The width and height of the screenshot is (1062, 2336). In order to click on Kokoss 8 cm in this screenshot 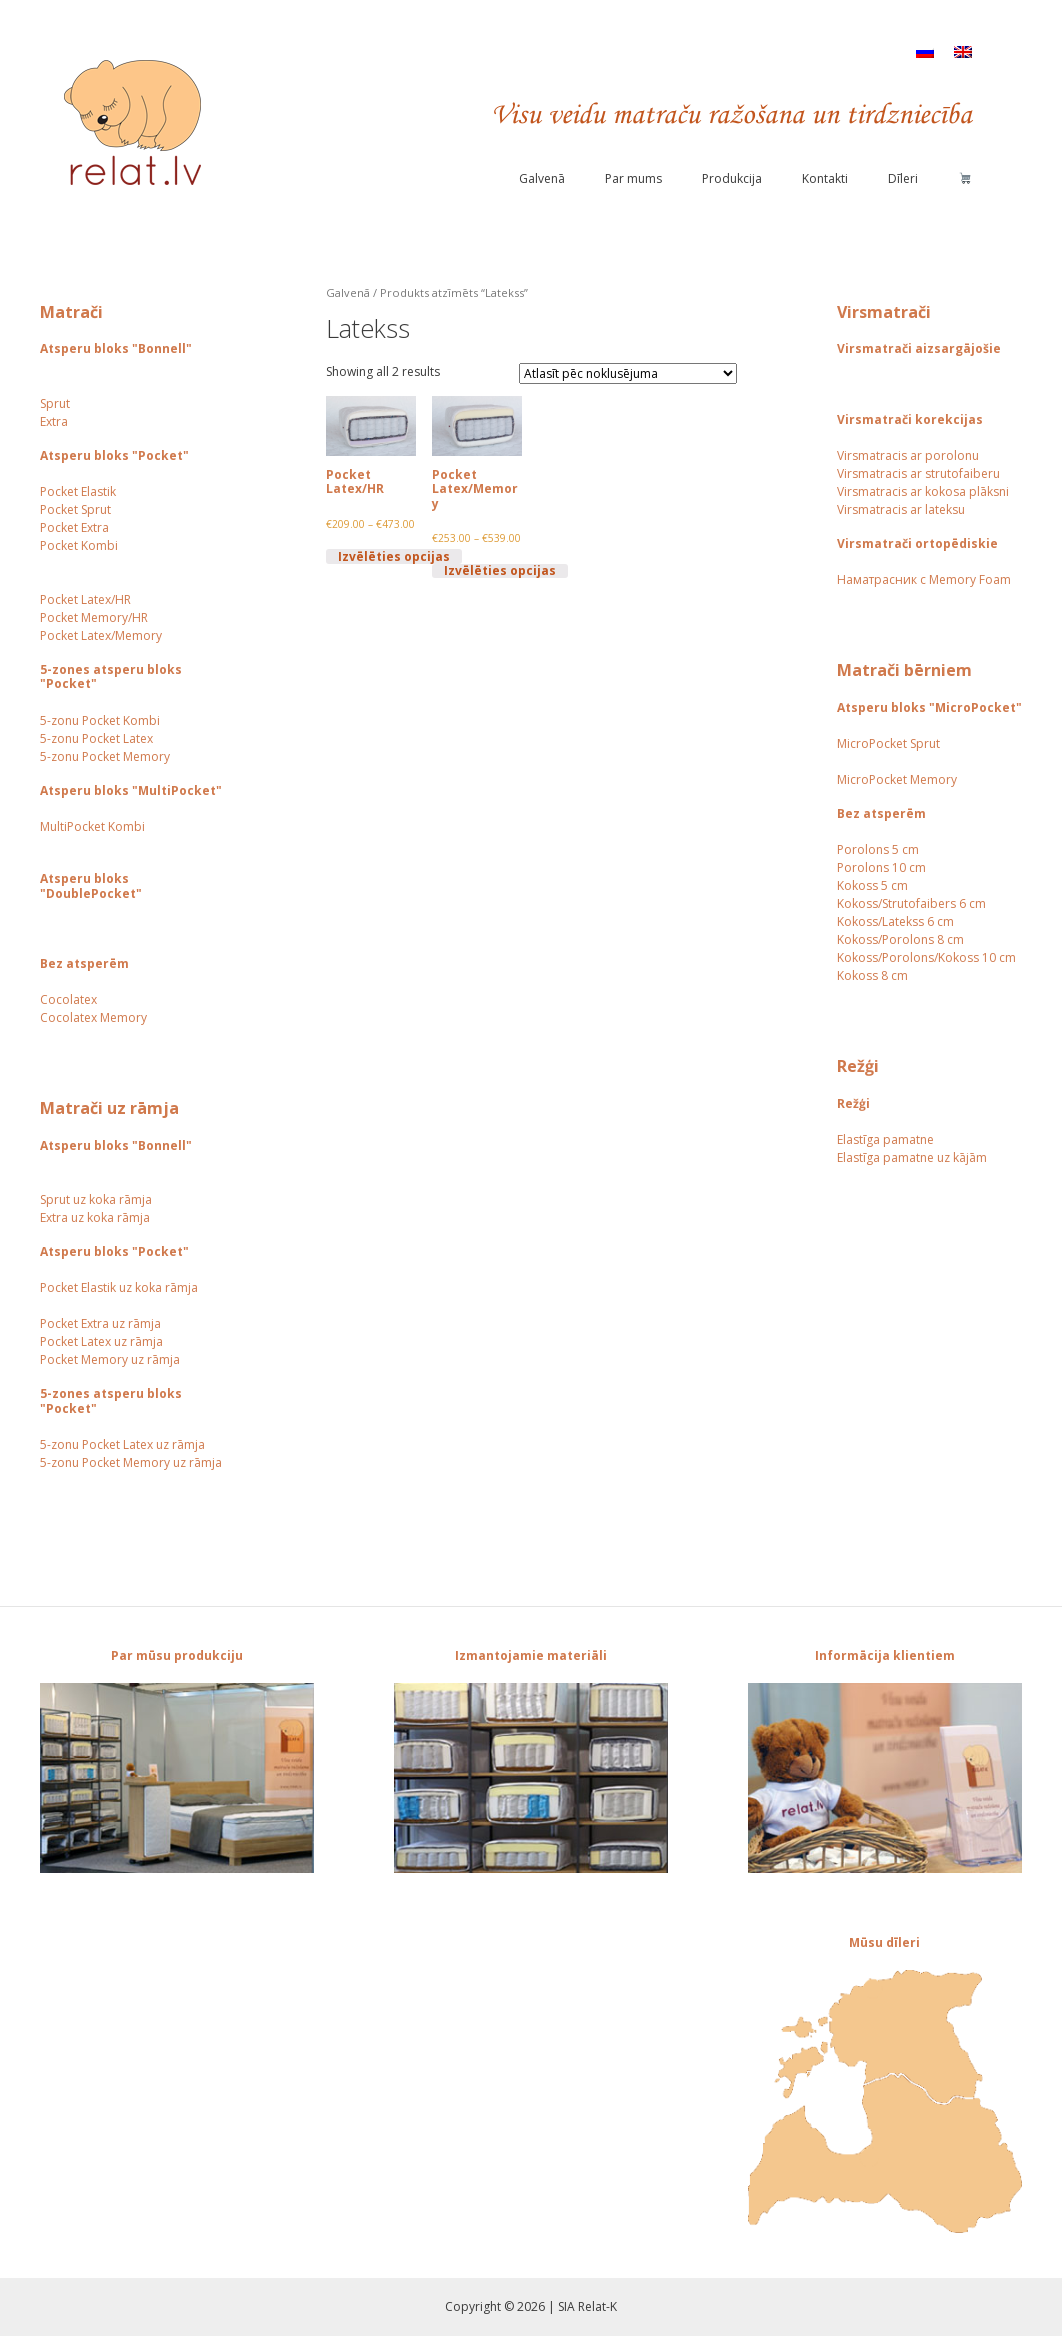, I will do `click(872, 975)`.